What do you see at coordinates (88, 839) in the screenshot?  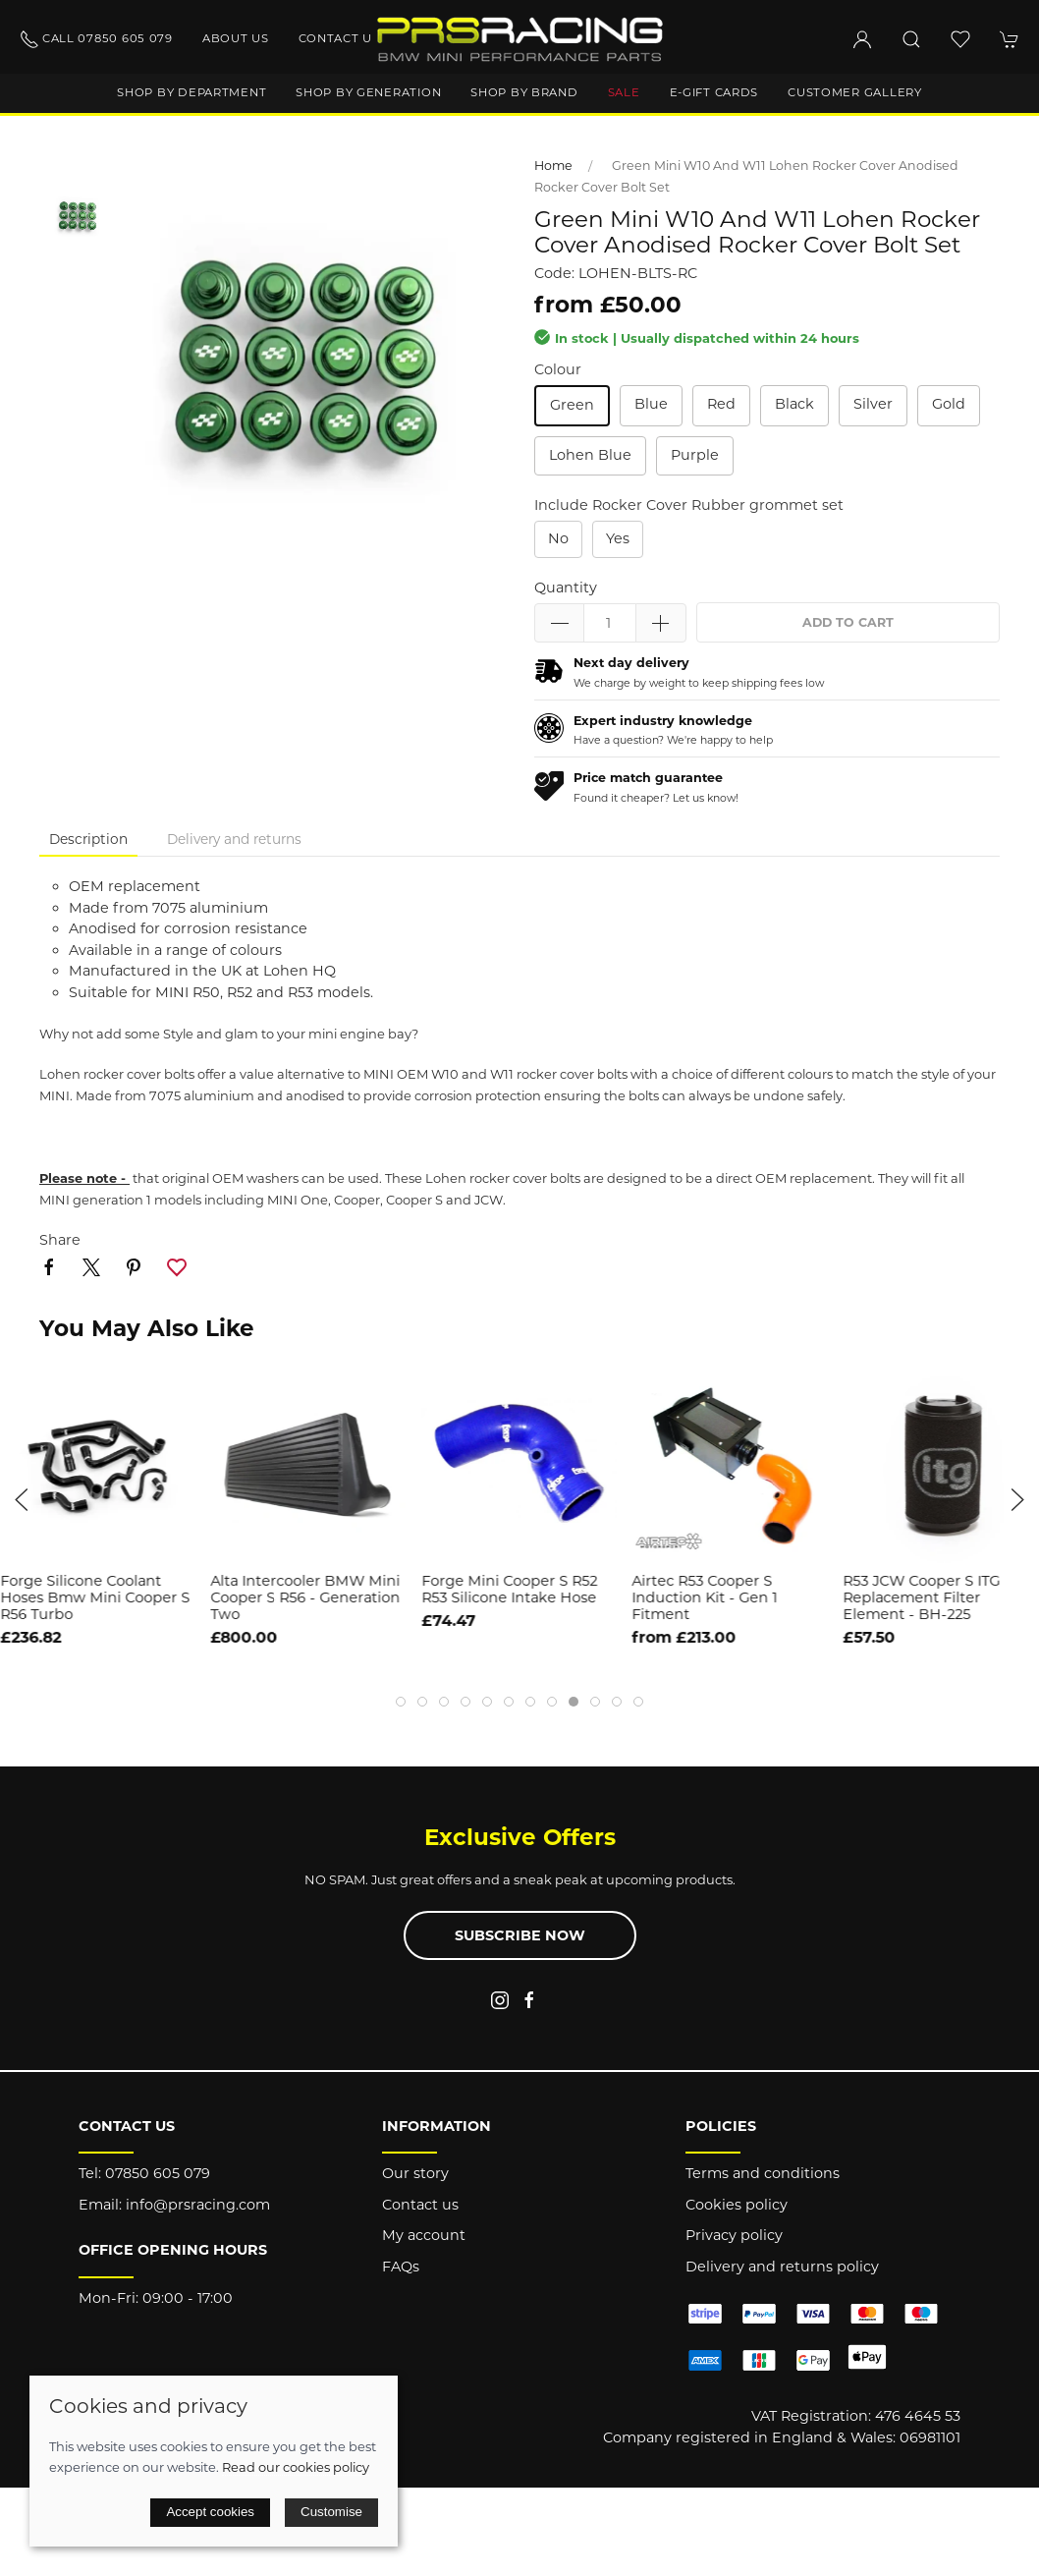 I see `Description [tab]` at bounding box center [88, 839].